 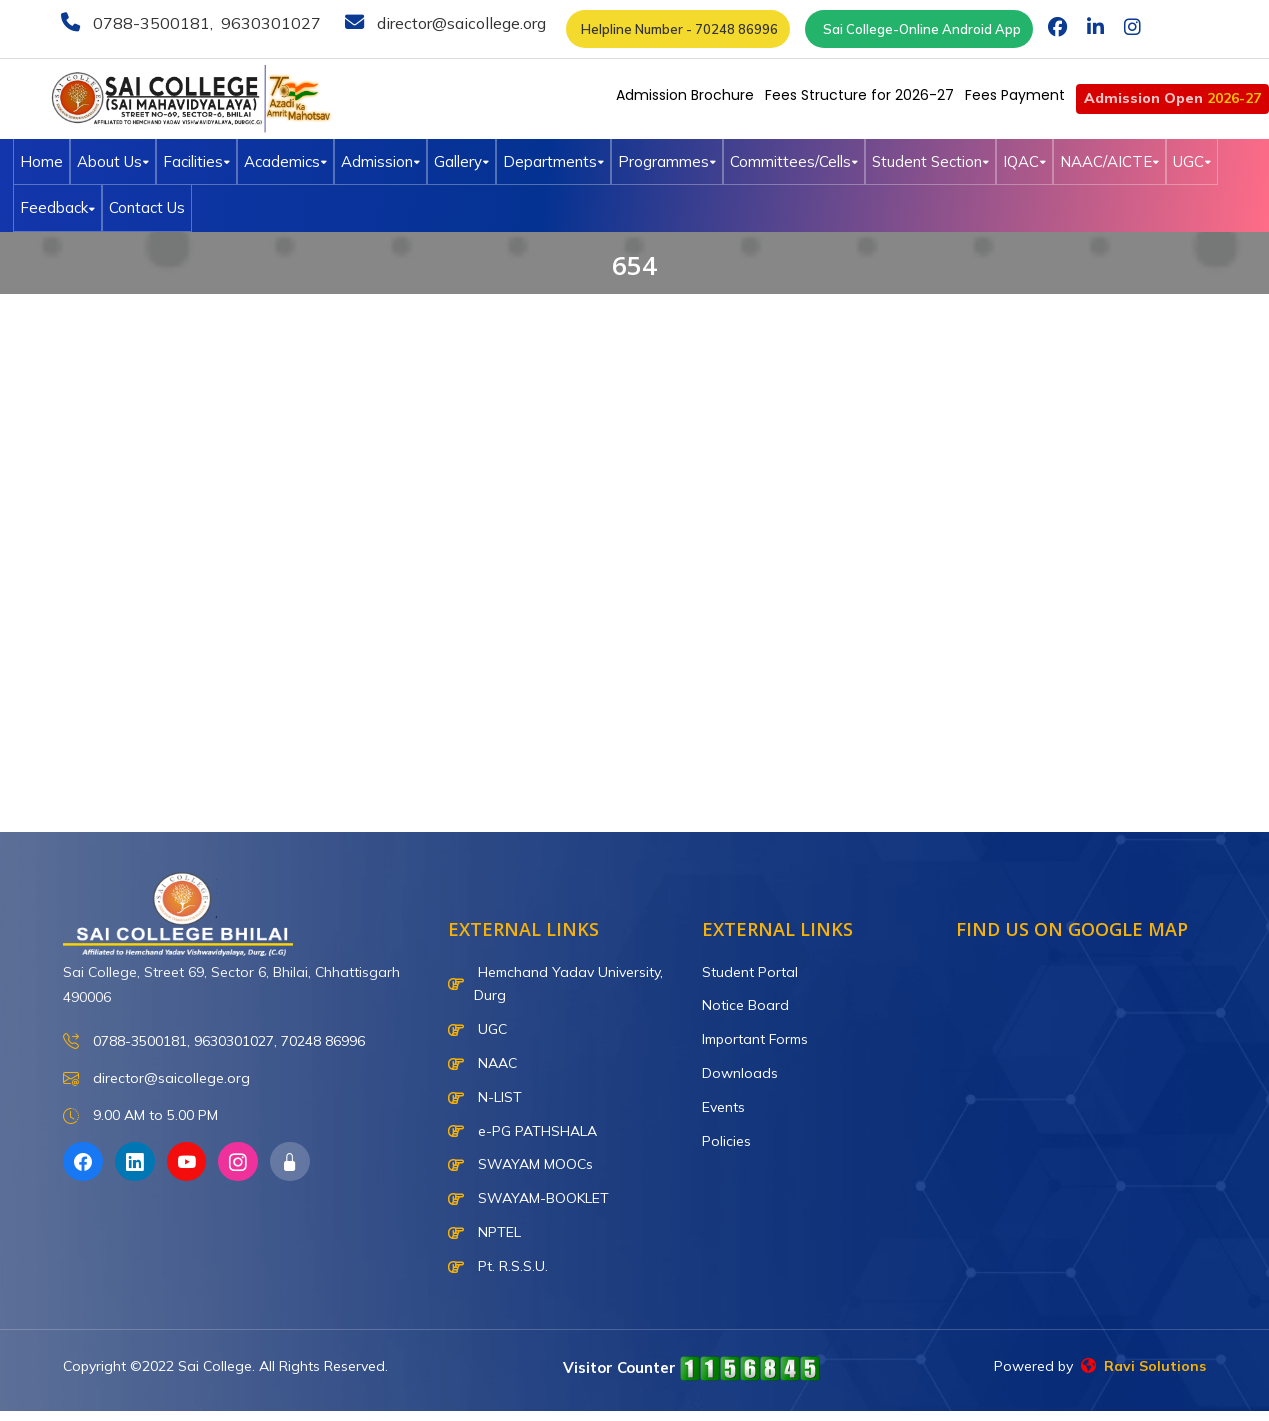 I want to click on Policies, so click(x=726, y=1141).